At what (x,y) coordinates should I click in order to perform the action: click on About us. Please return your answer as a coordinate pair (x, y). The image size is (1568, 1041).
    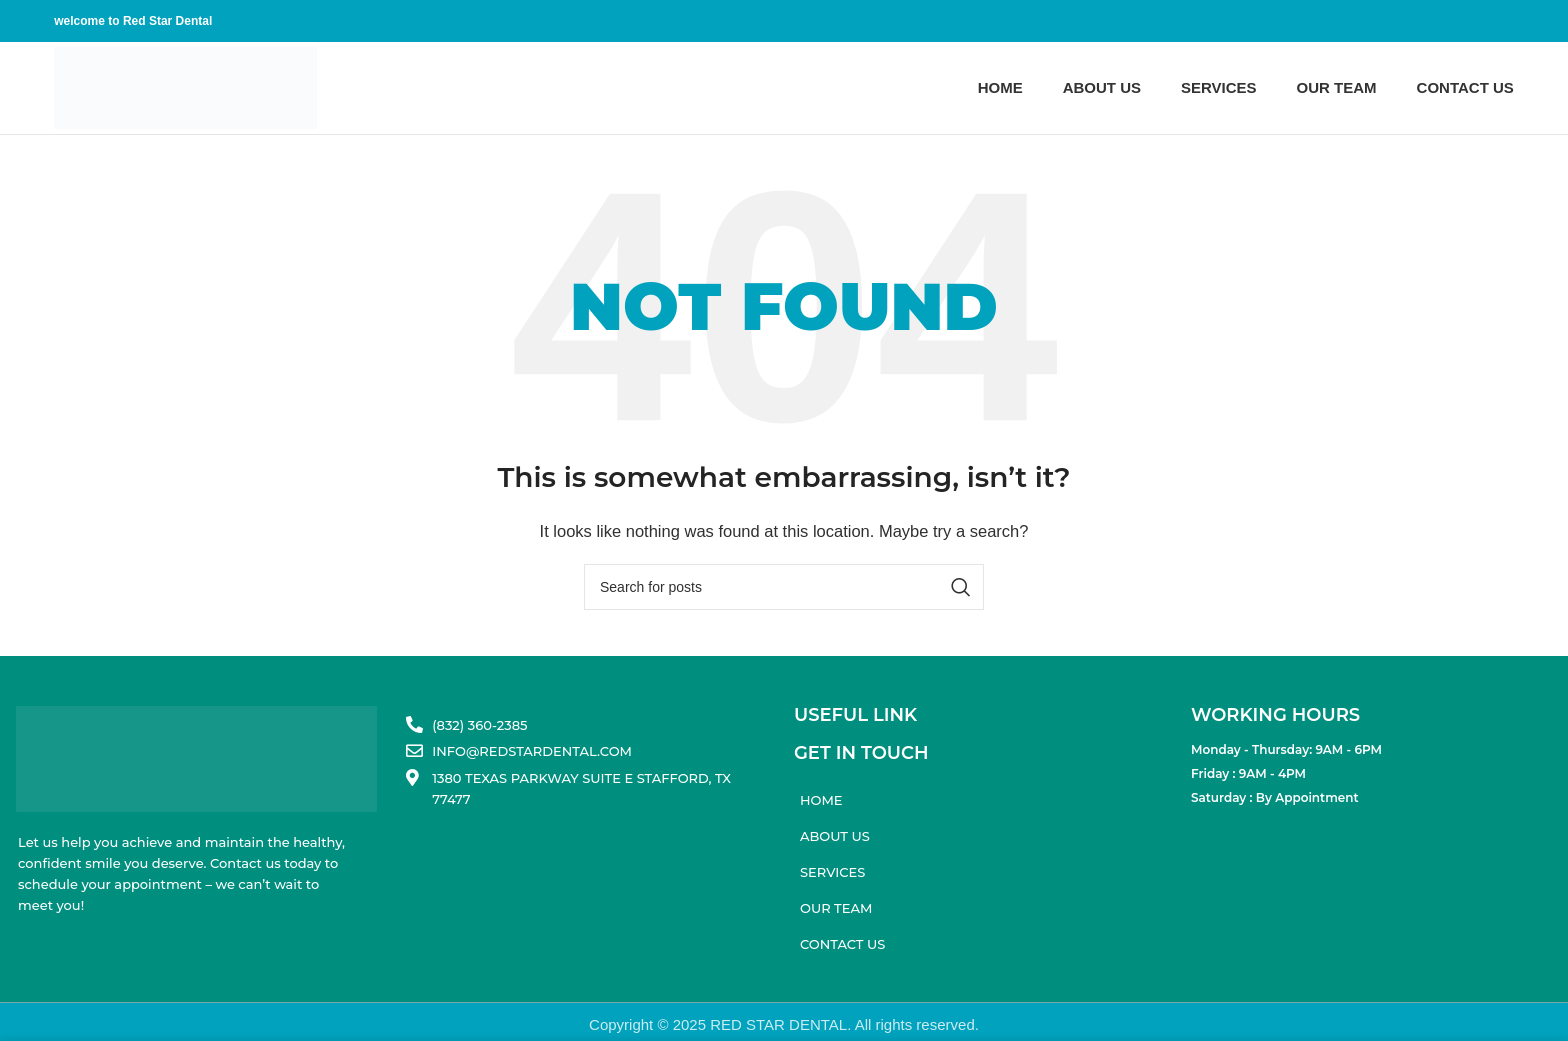
    Looking at the image, I should click on (835, 836).